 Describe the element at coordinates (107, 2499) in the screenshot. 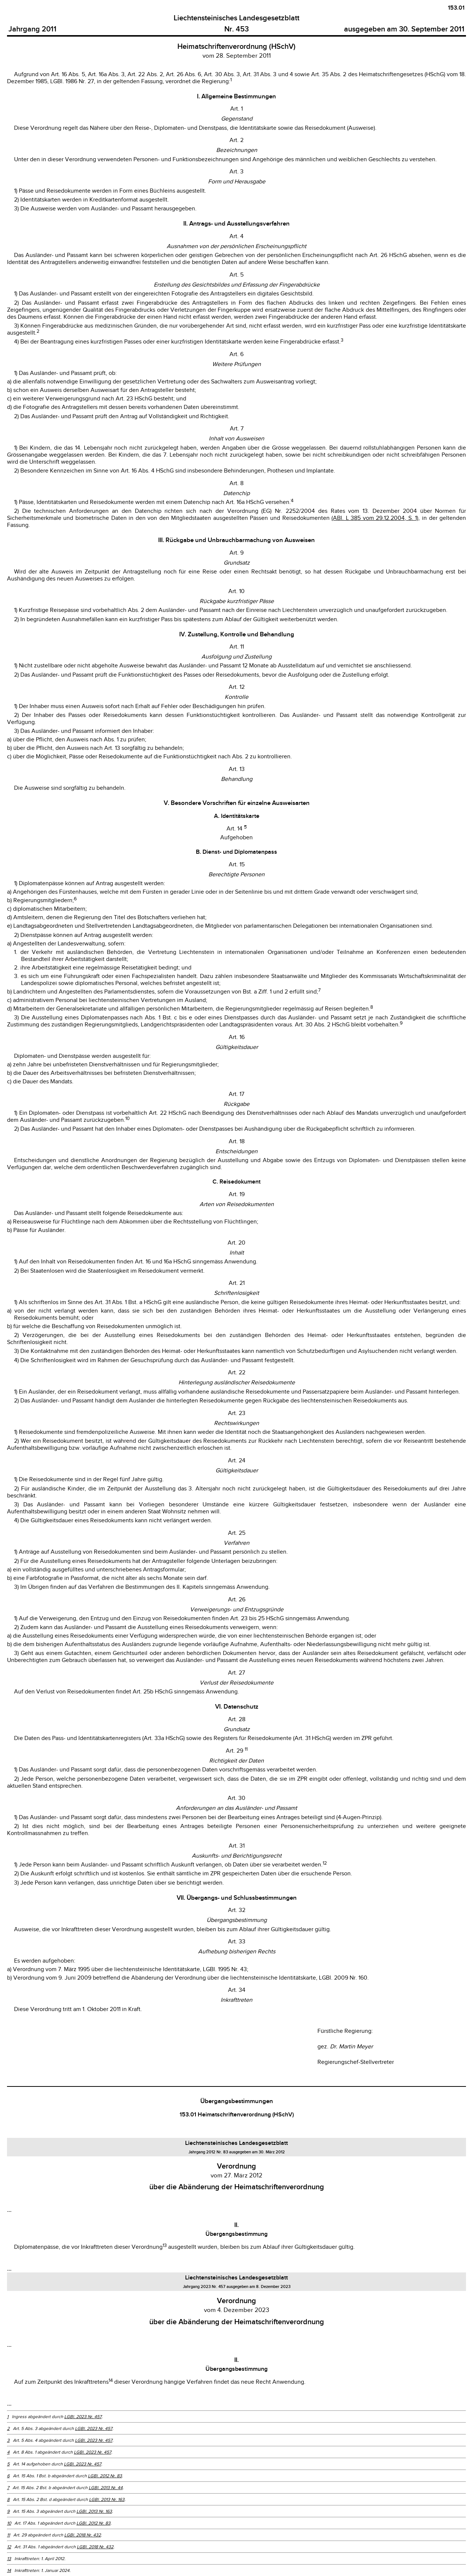

I see `LGBl. 2013 Nr. 163` at that location.